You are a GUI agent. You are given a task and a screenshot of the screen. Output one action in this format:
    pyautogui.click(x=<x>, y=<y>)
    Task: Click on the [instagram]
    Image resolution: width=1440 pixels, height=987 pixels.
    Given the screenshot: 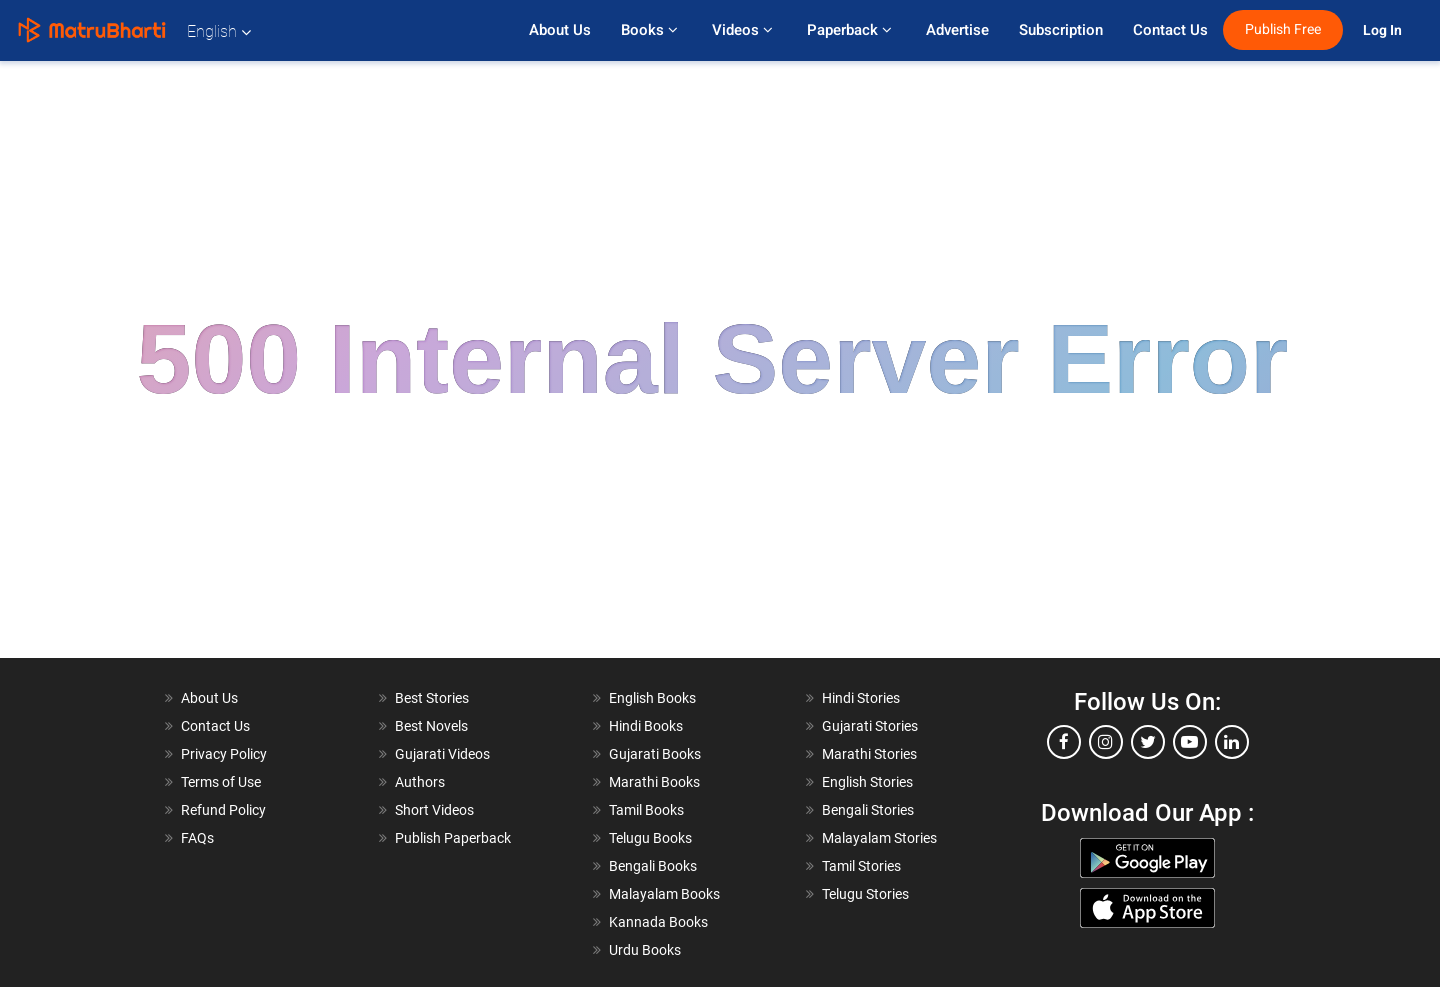 What is the action you would take?
    pyautogui.click(x=1106, y=742)
    